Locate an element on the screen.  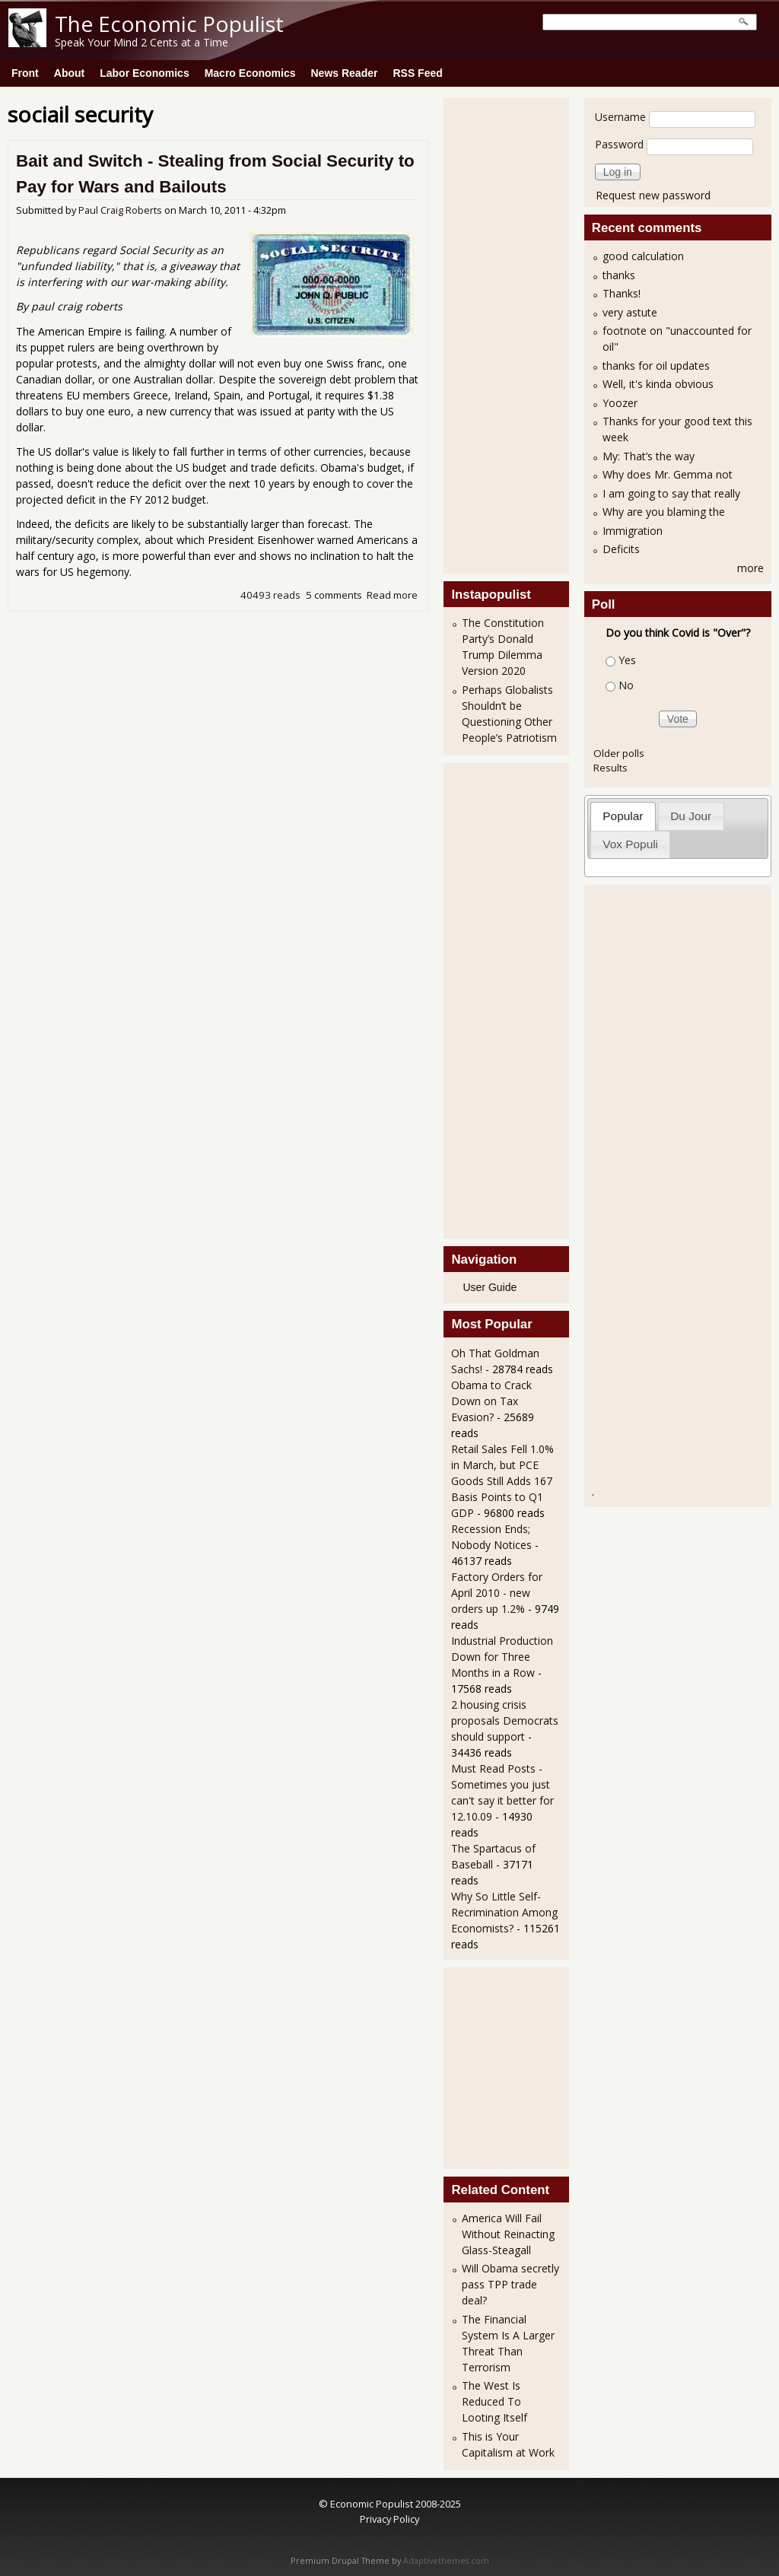
Why are you blaming the is located at coordinates (664, 511).